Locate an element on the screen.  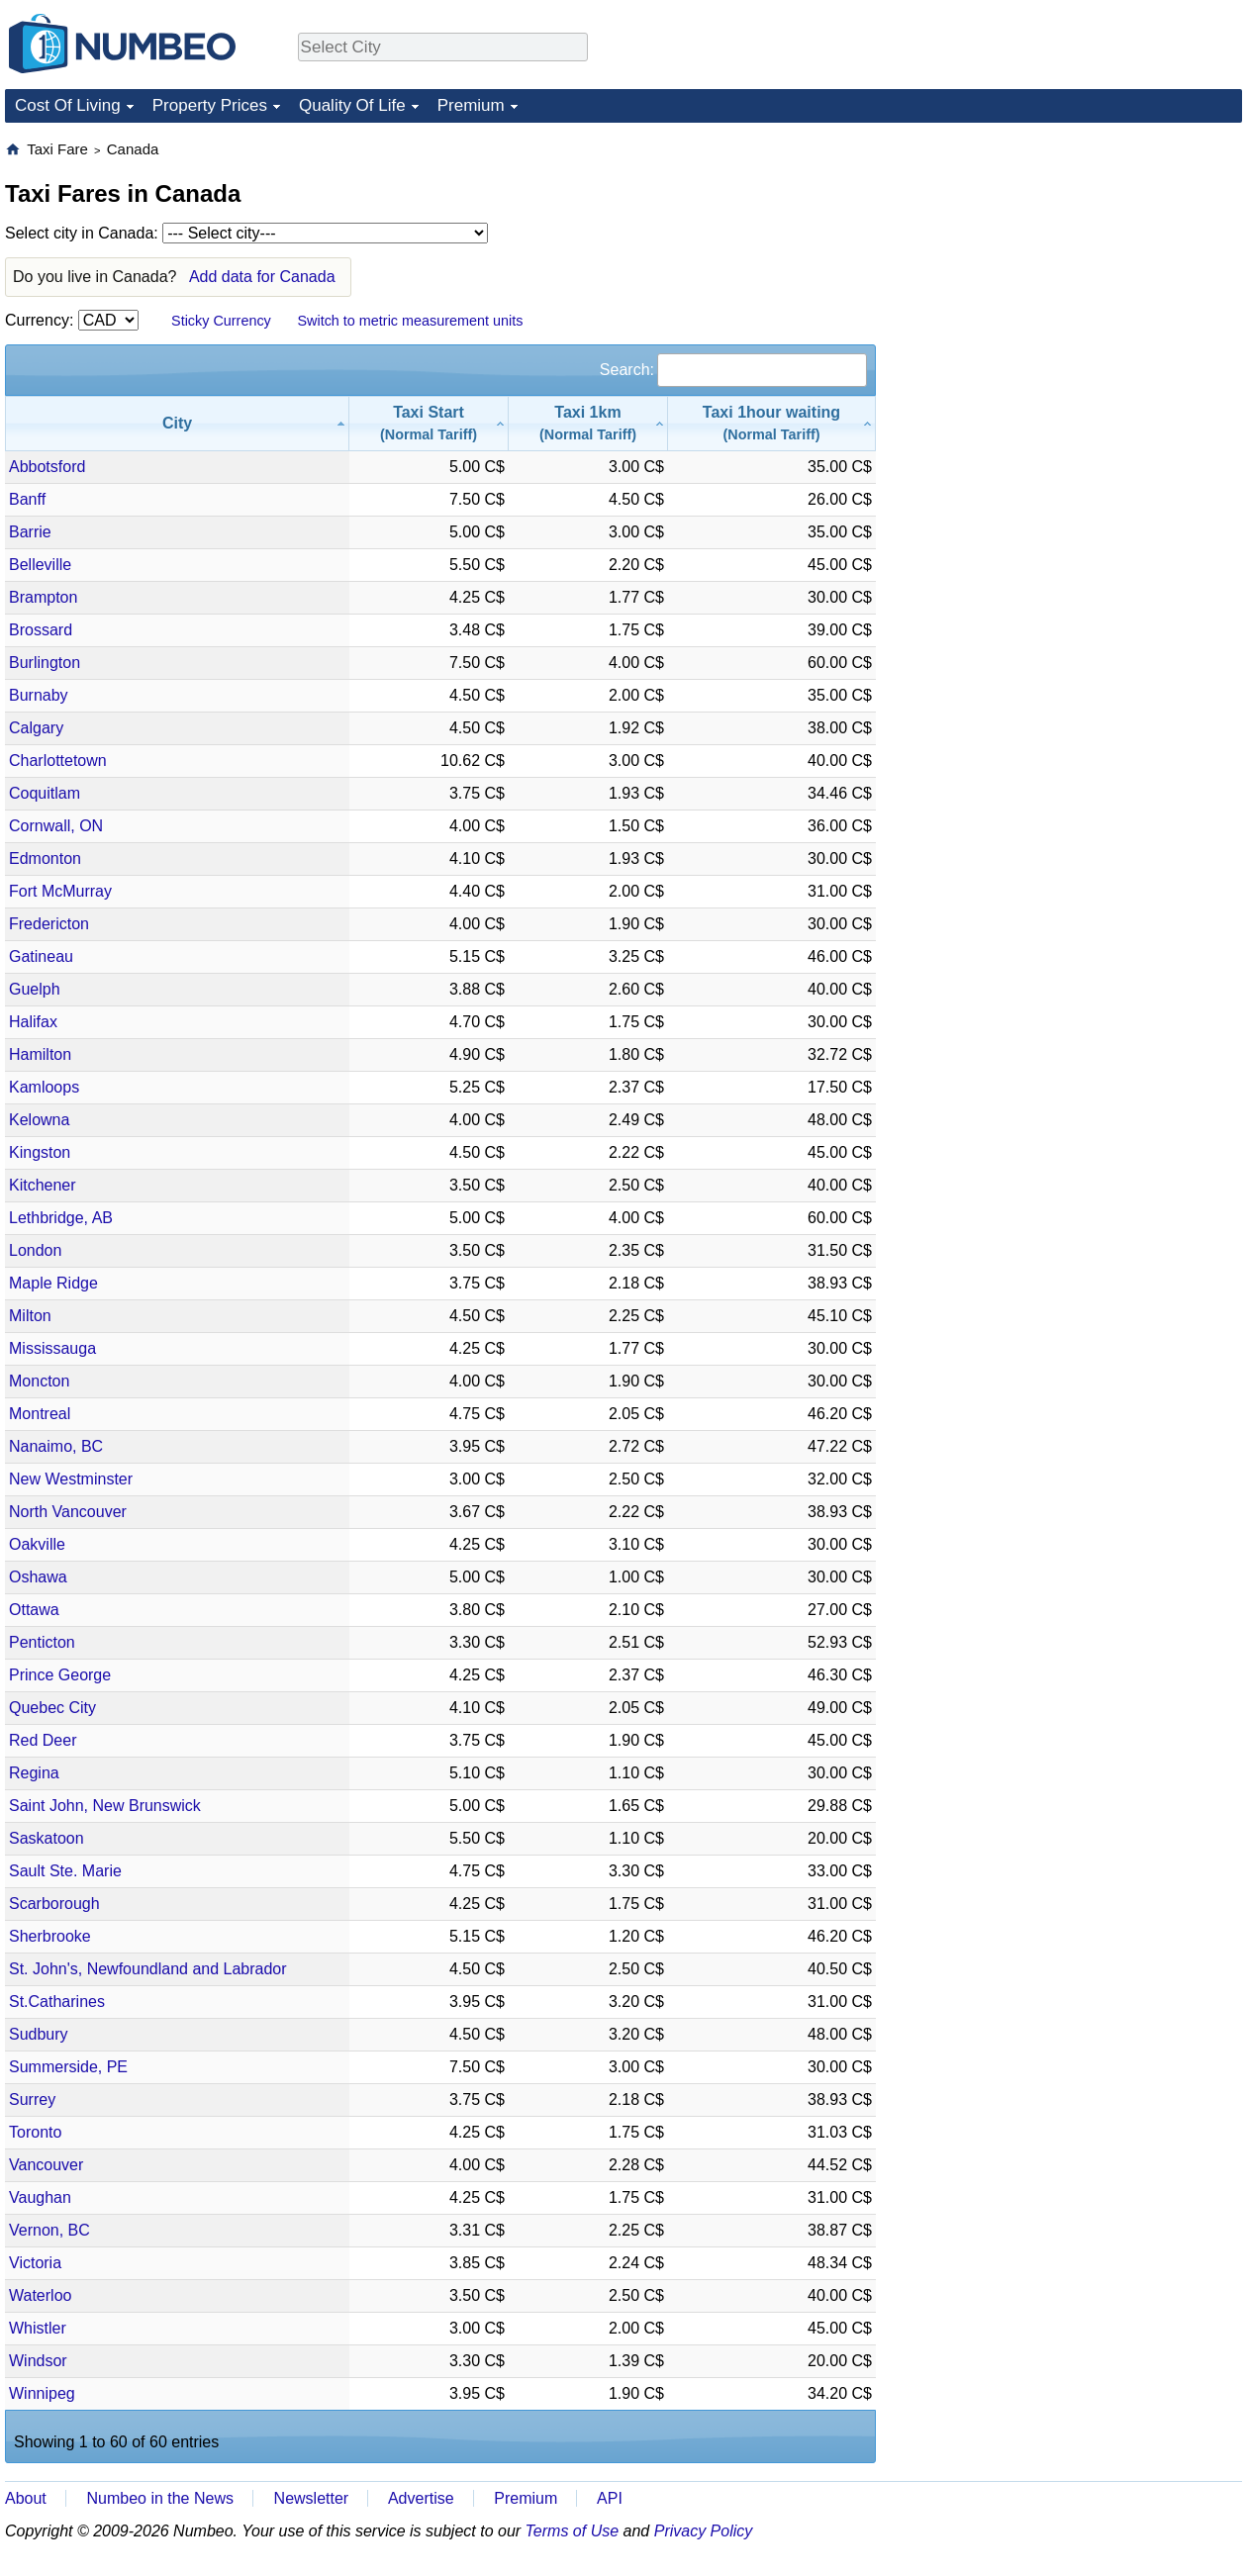
Vancouver is located at coordinates (46, 2164).